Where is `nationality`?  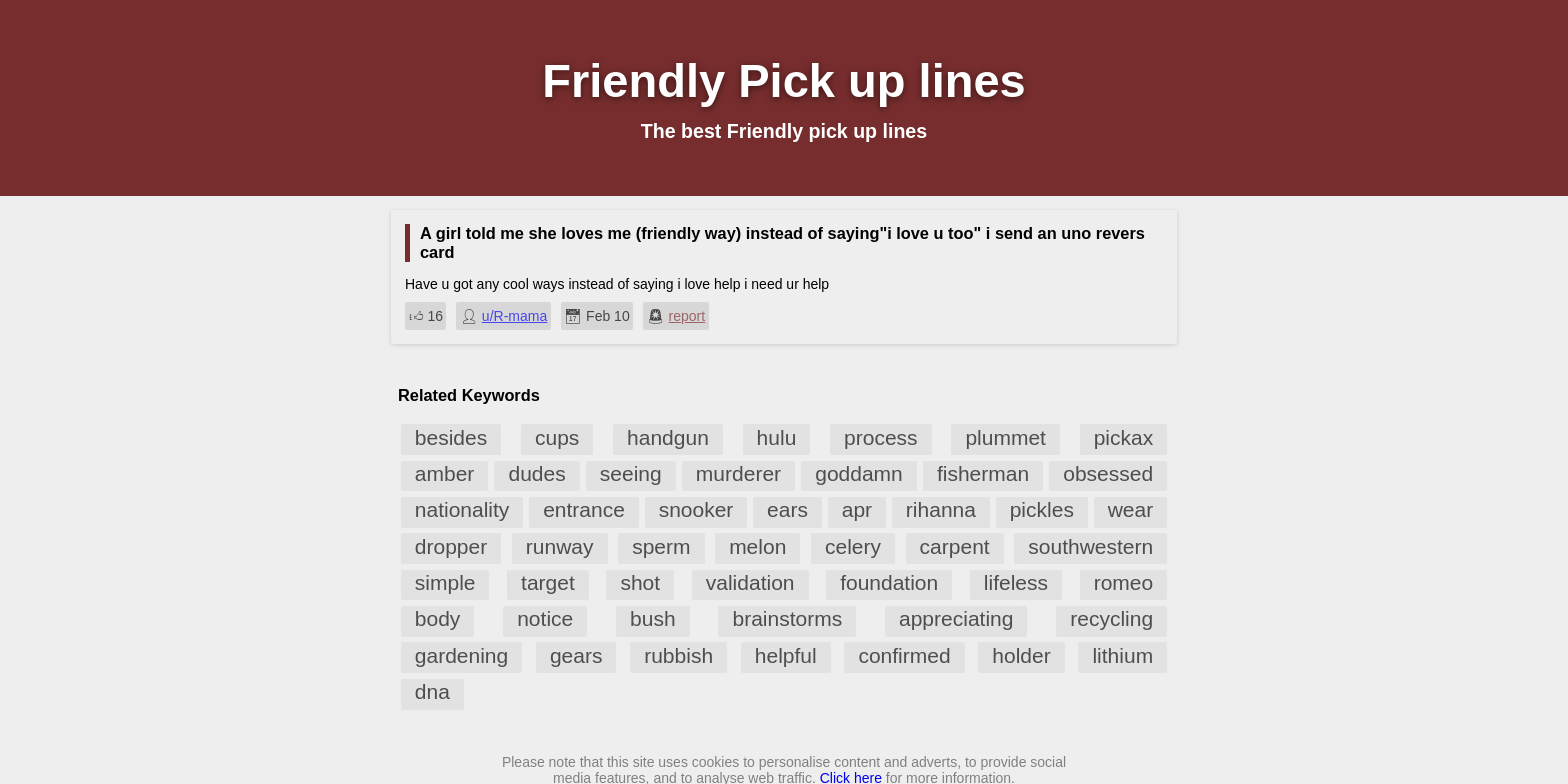 nationality is located at coordinates (462, 509).